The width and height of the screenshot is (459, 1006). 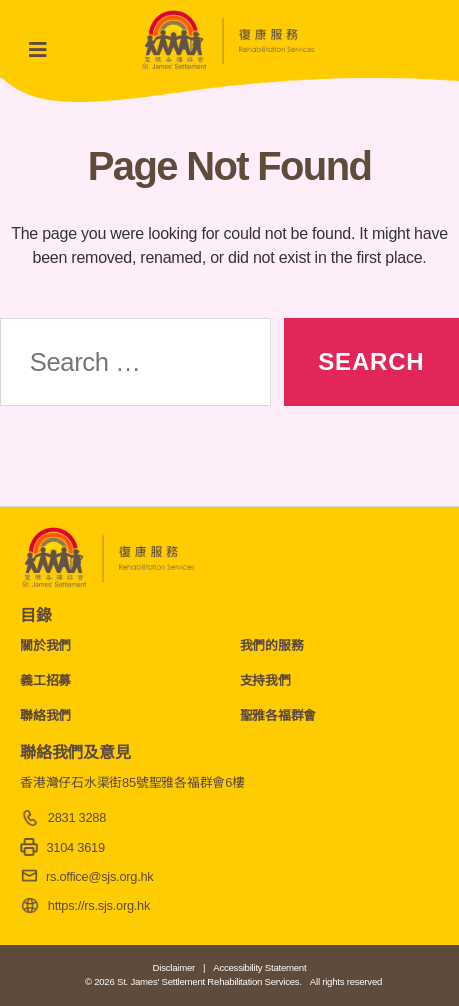 I want to click on [Toggle navigation], so click(x=44, y=50).